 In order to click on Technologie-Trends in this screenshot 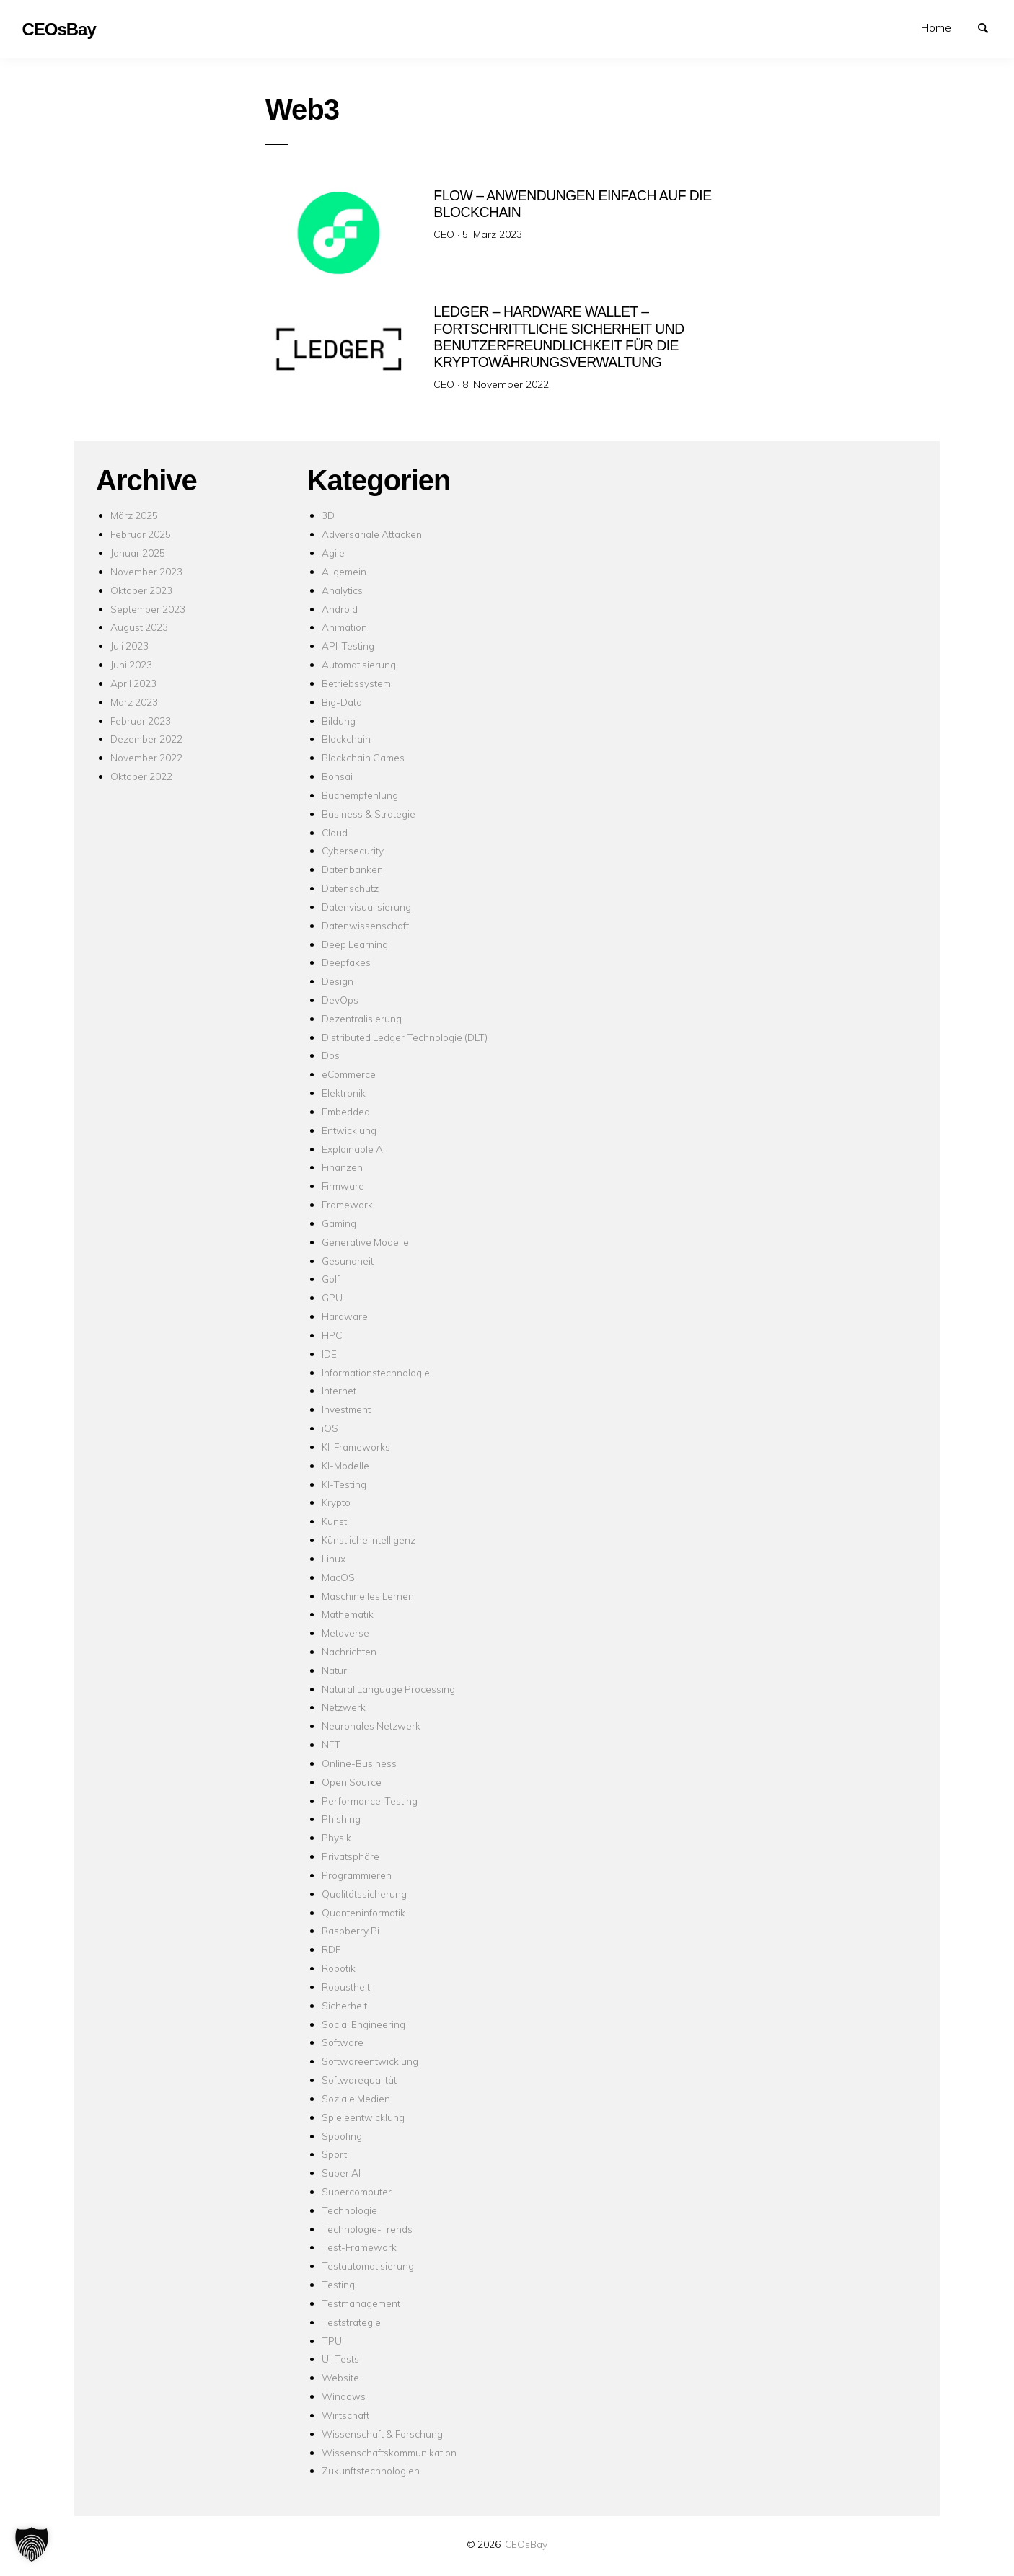, I will do `click(367, 2229)`.